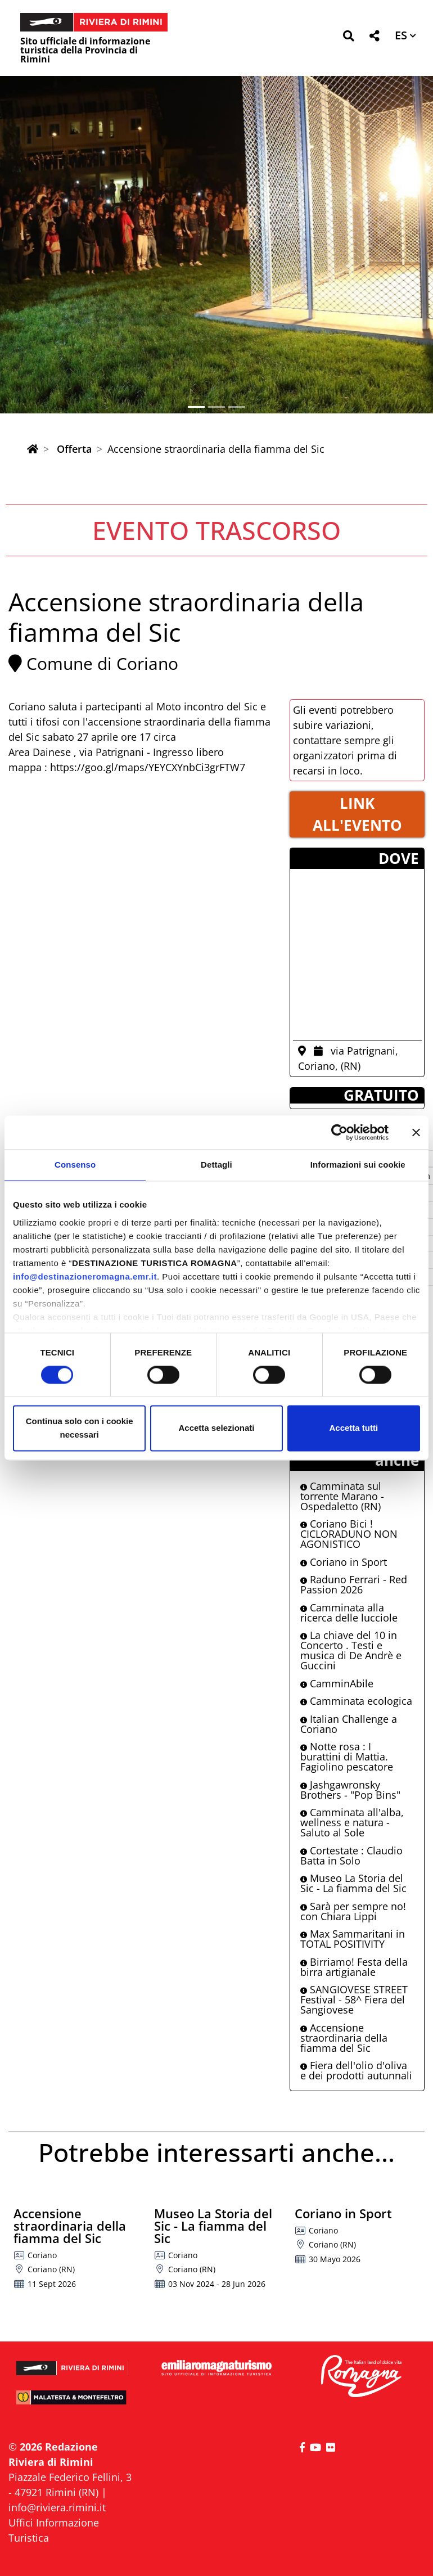  What do you see at coordinates (342, 1496) in the screenshot?
I see `Camminata sul torrente Marano - Ospedaletto (RN)` at bounding box center [342, 1496].